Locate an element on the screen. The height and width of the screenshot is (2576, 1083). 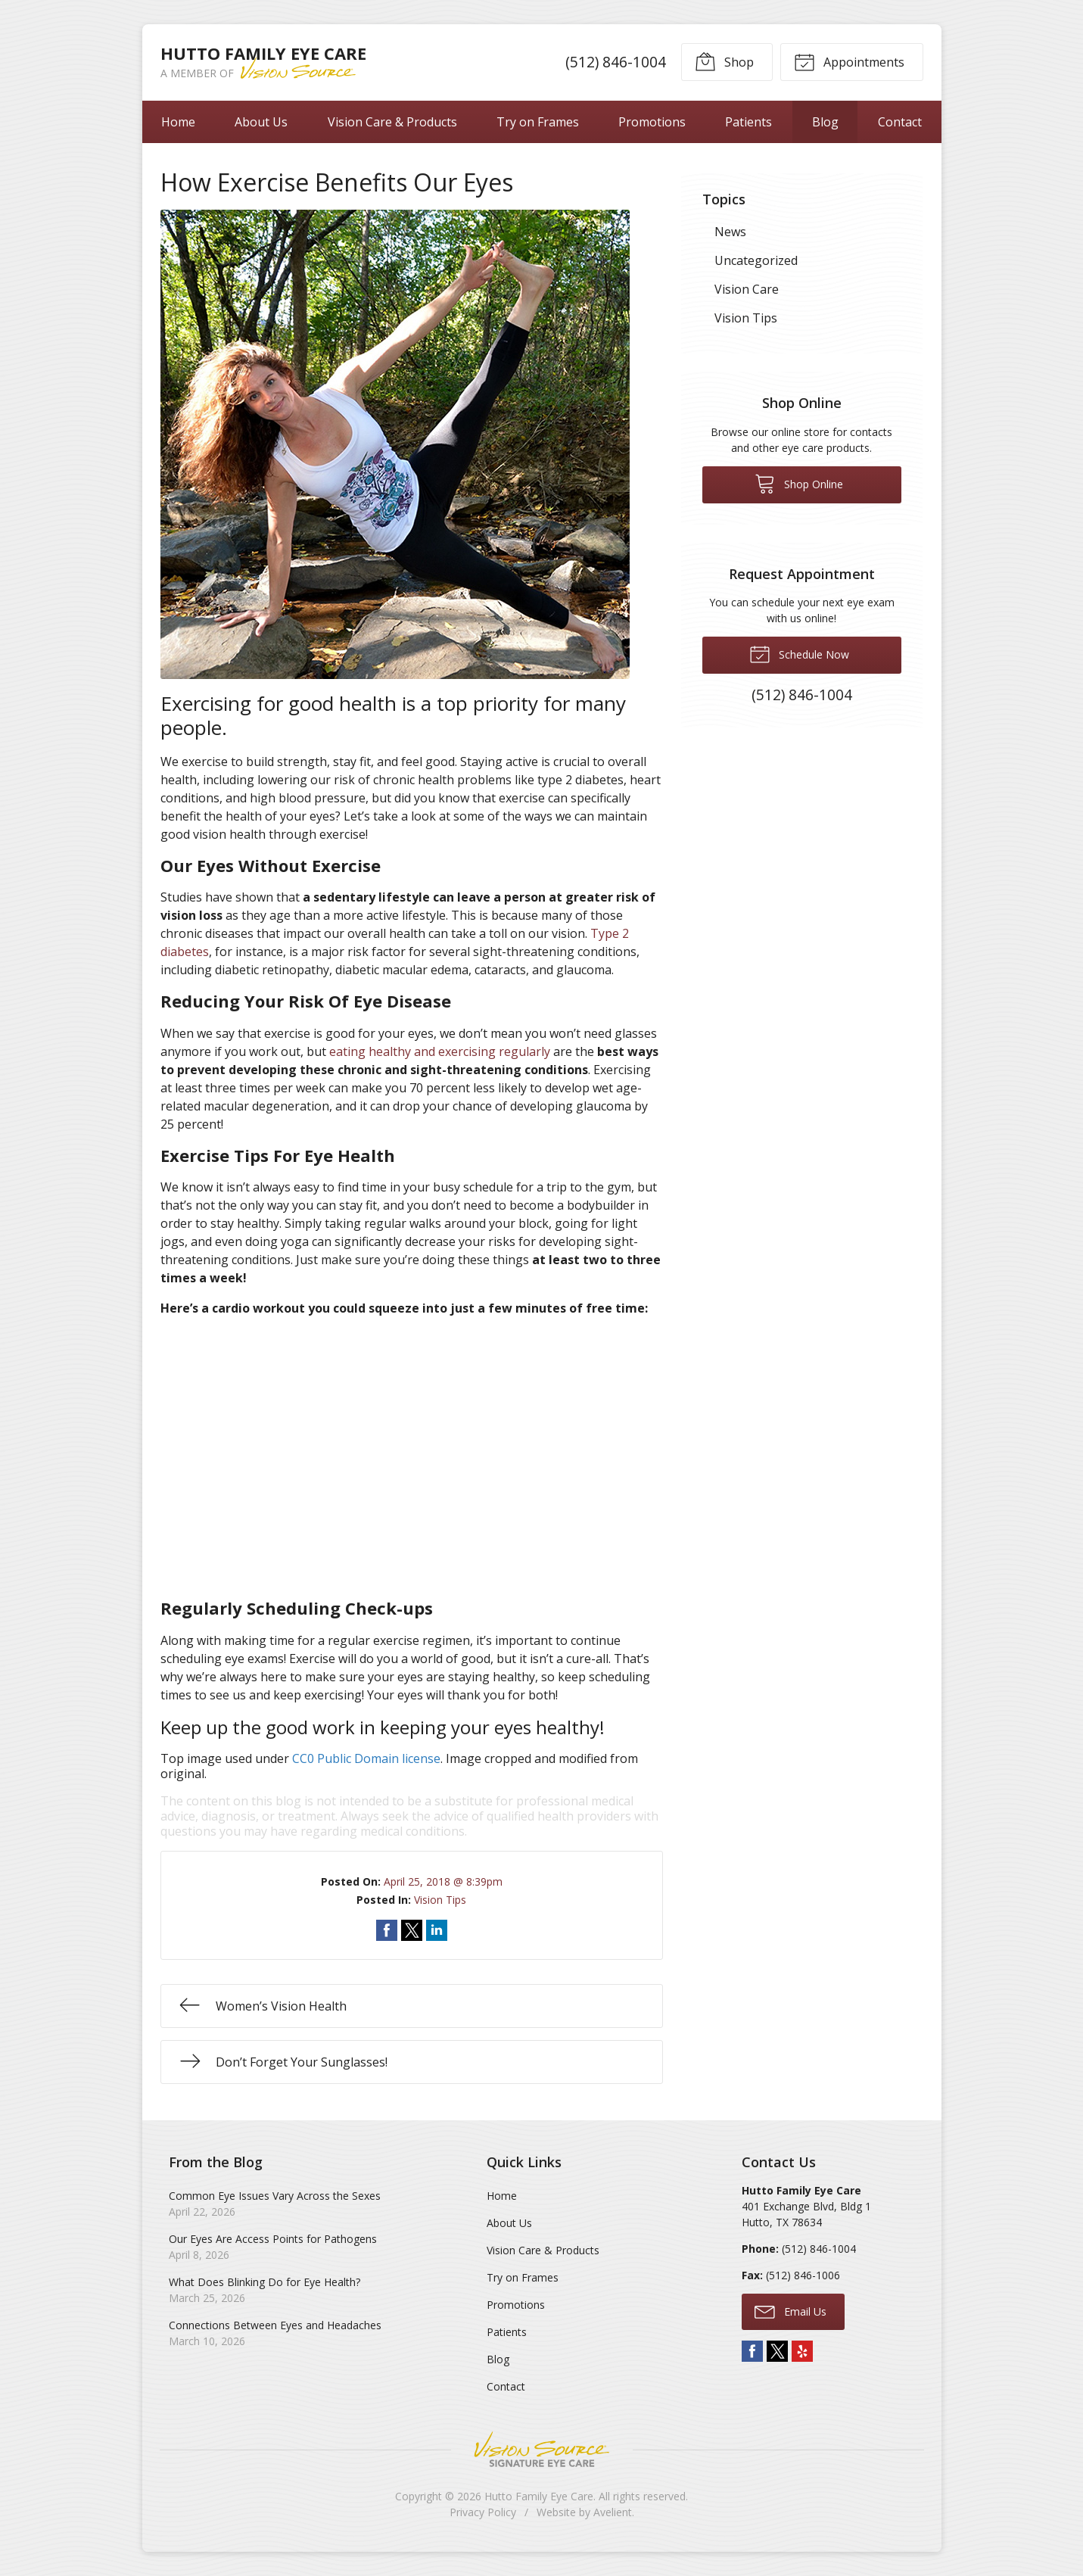
Privacy Policy is located at coordinates (483, 2512).